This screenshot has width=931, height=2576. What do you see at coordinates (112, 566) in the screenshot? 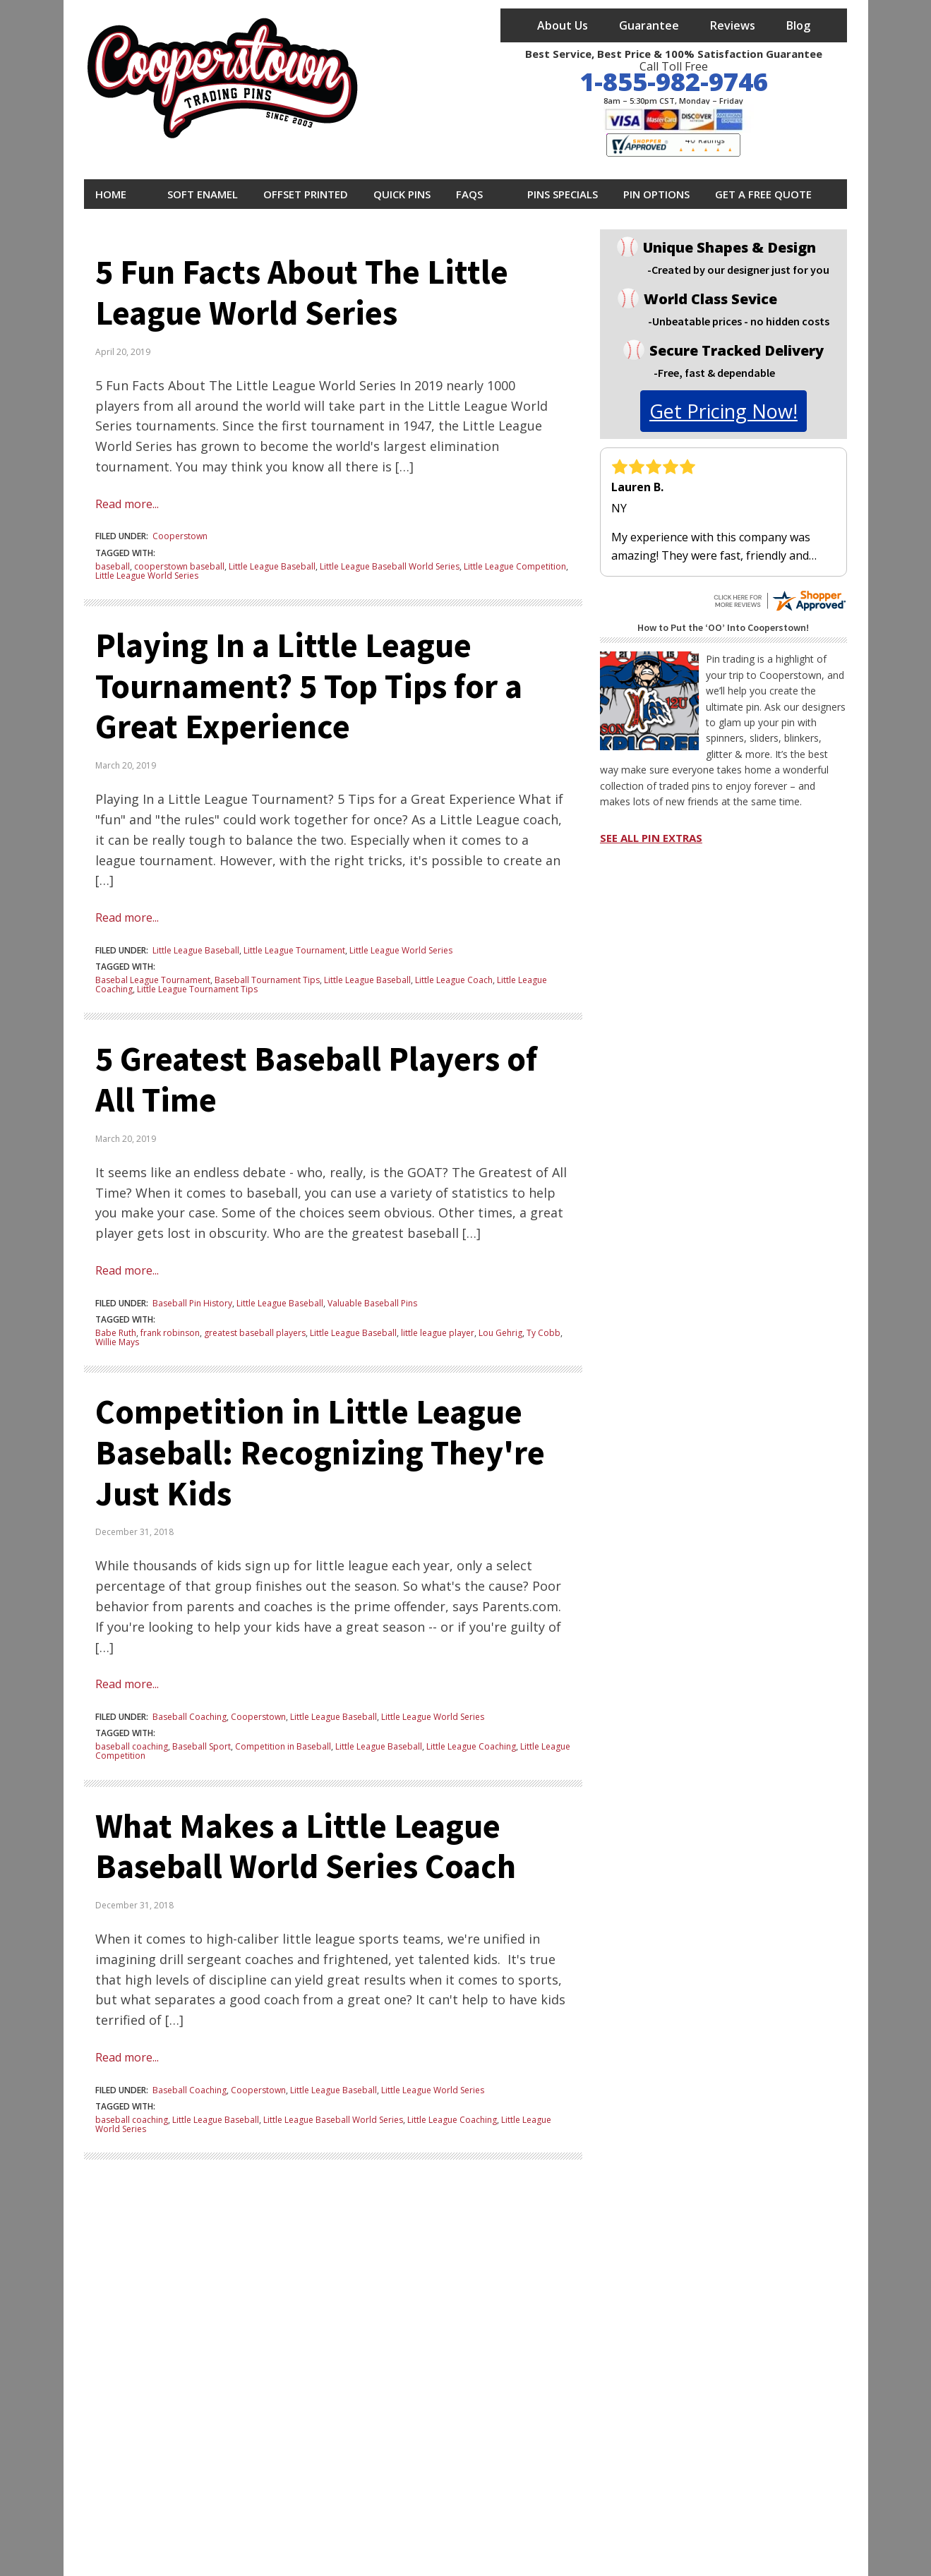
I see `baseball` at bounding box center [112, 566].